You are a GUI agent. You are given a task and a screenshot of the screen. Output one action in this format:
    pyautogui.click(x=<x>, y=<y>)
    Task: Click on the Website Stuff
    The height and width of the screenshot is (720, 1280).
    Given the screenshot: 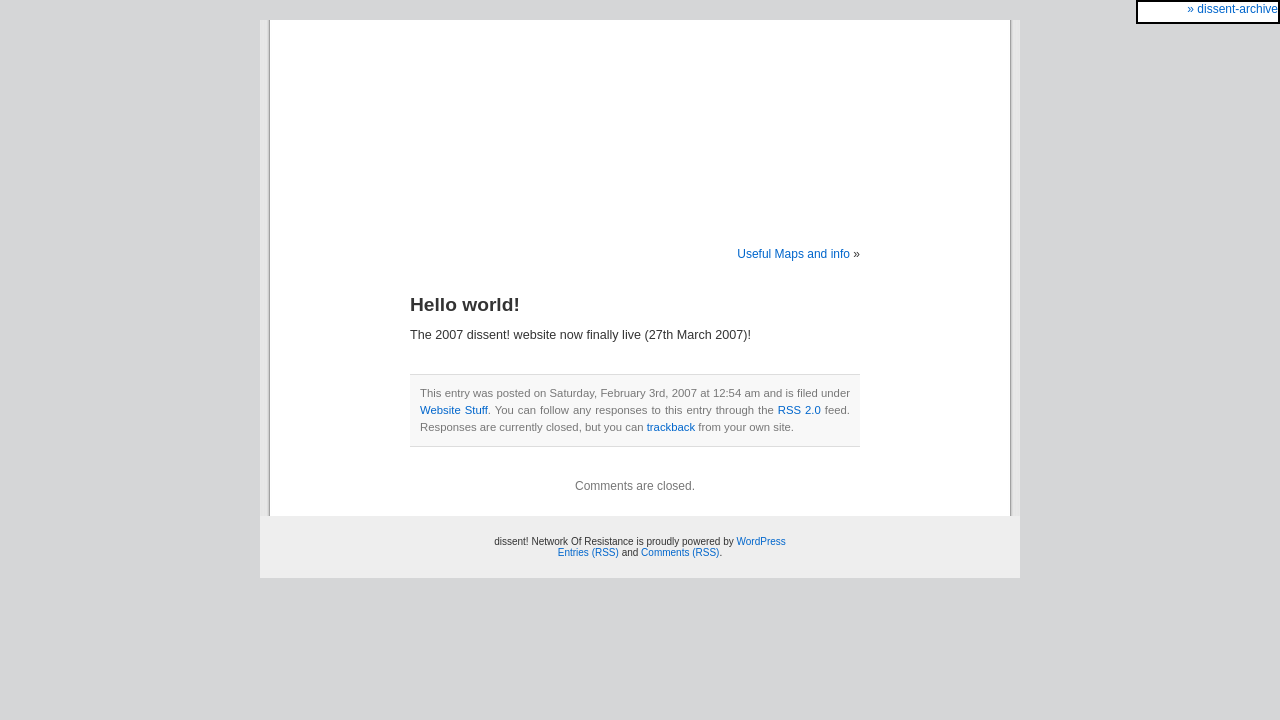 What is the action you would take?
    pyautogui.click(x=454, y=410)
    